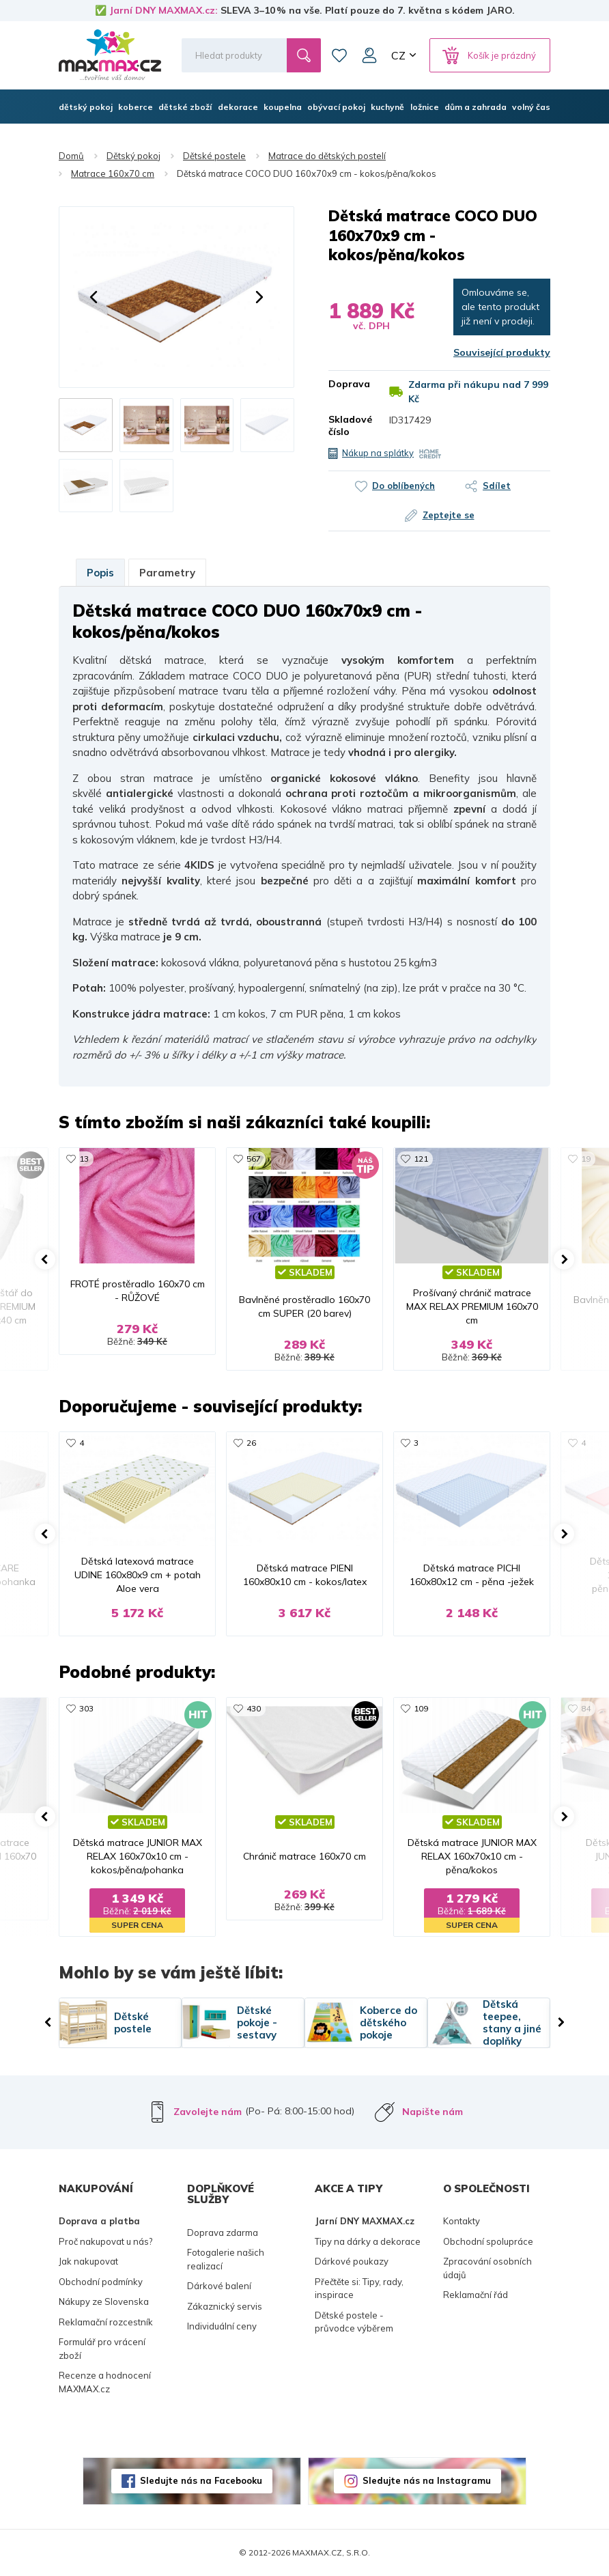 This screenshot has width=609, height=2576. Describe the element at coordinates (475, 2294) in the screenshot. I see `Reklamační řád` at that location.